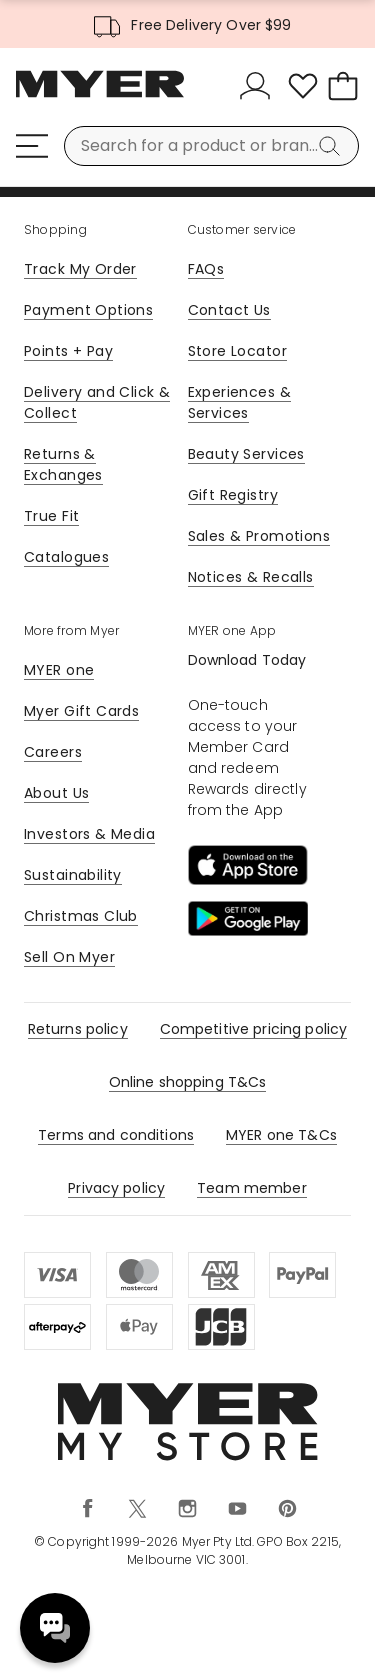  I want to click on [Myer Homepage], so click(100, 95).